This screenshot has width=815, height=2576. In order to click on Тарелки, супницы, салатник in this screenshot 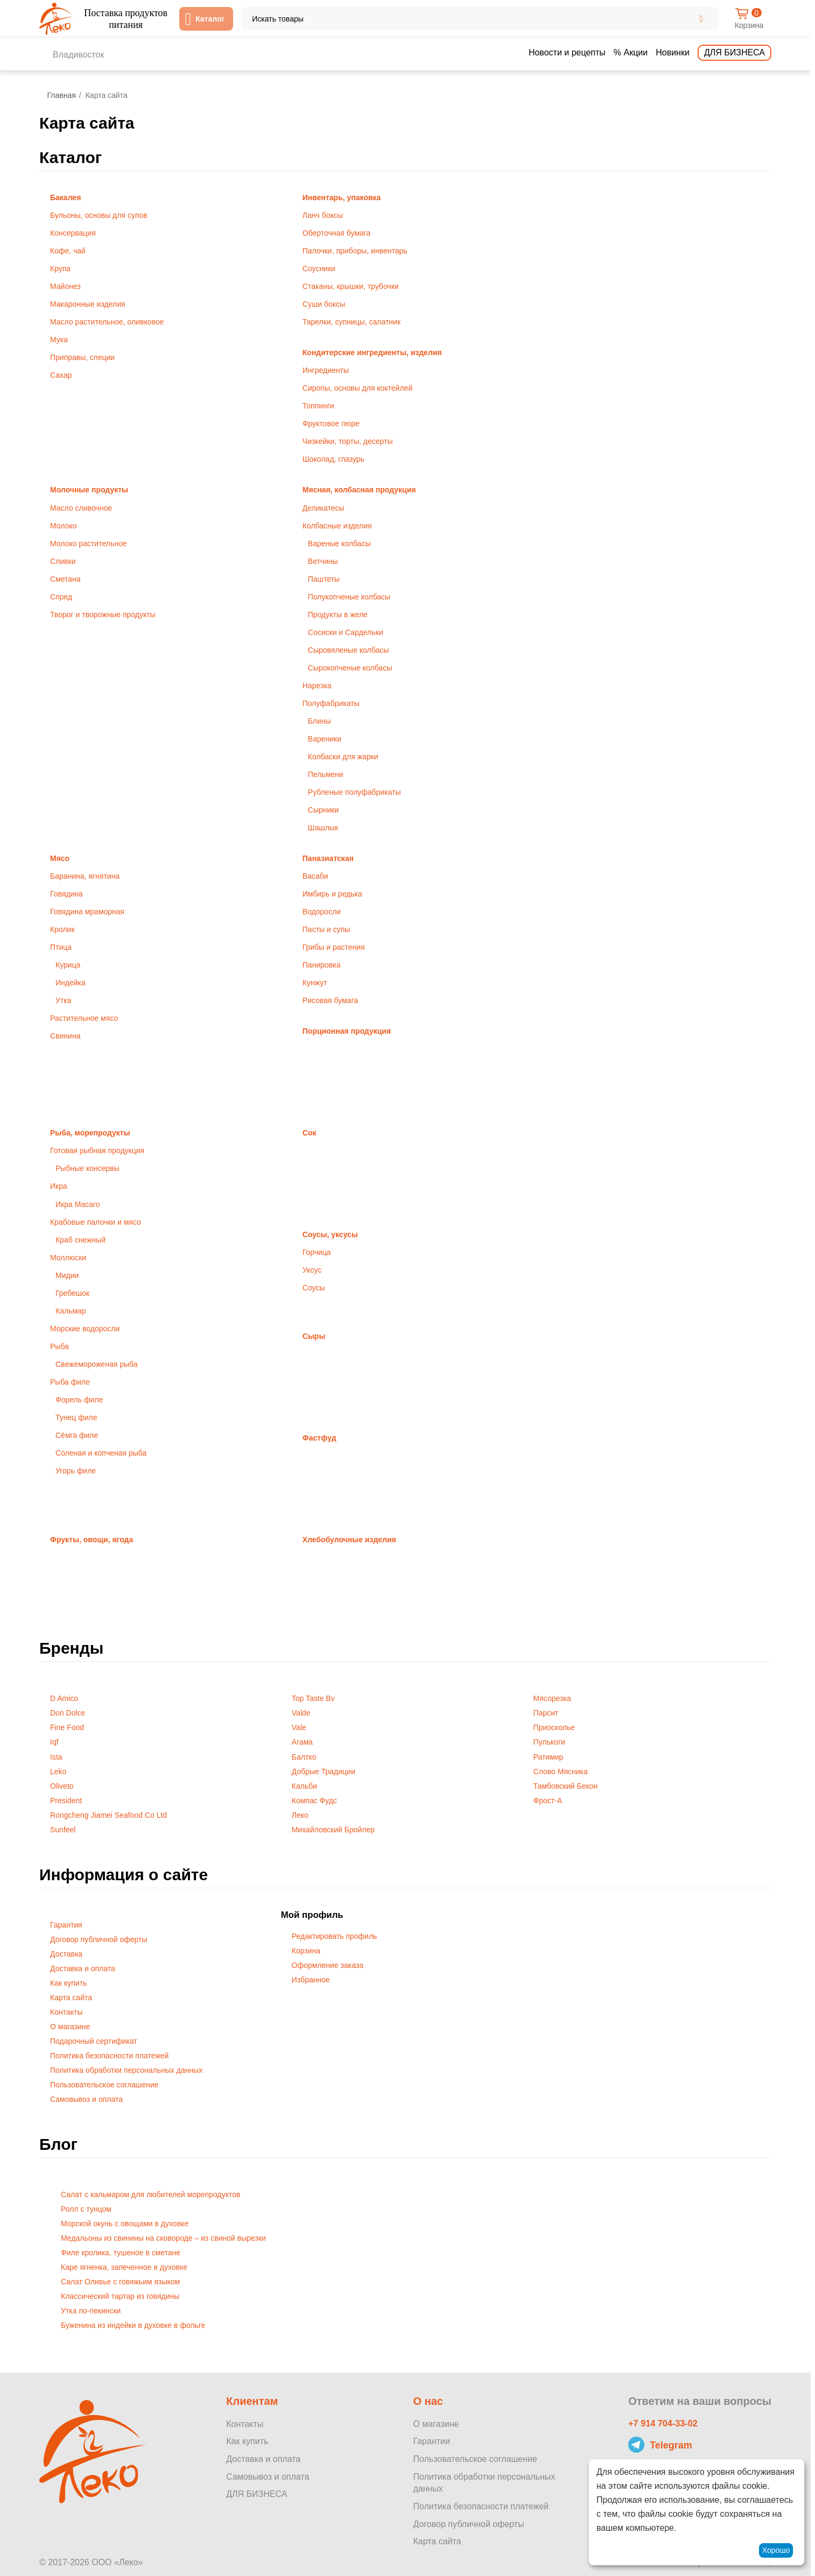, I will do `click(352, 321)`.